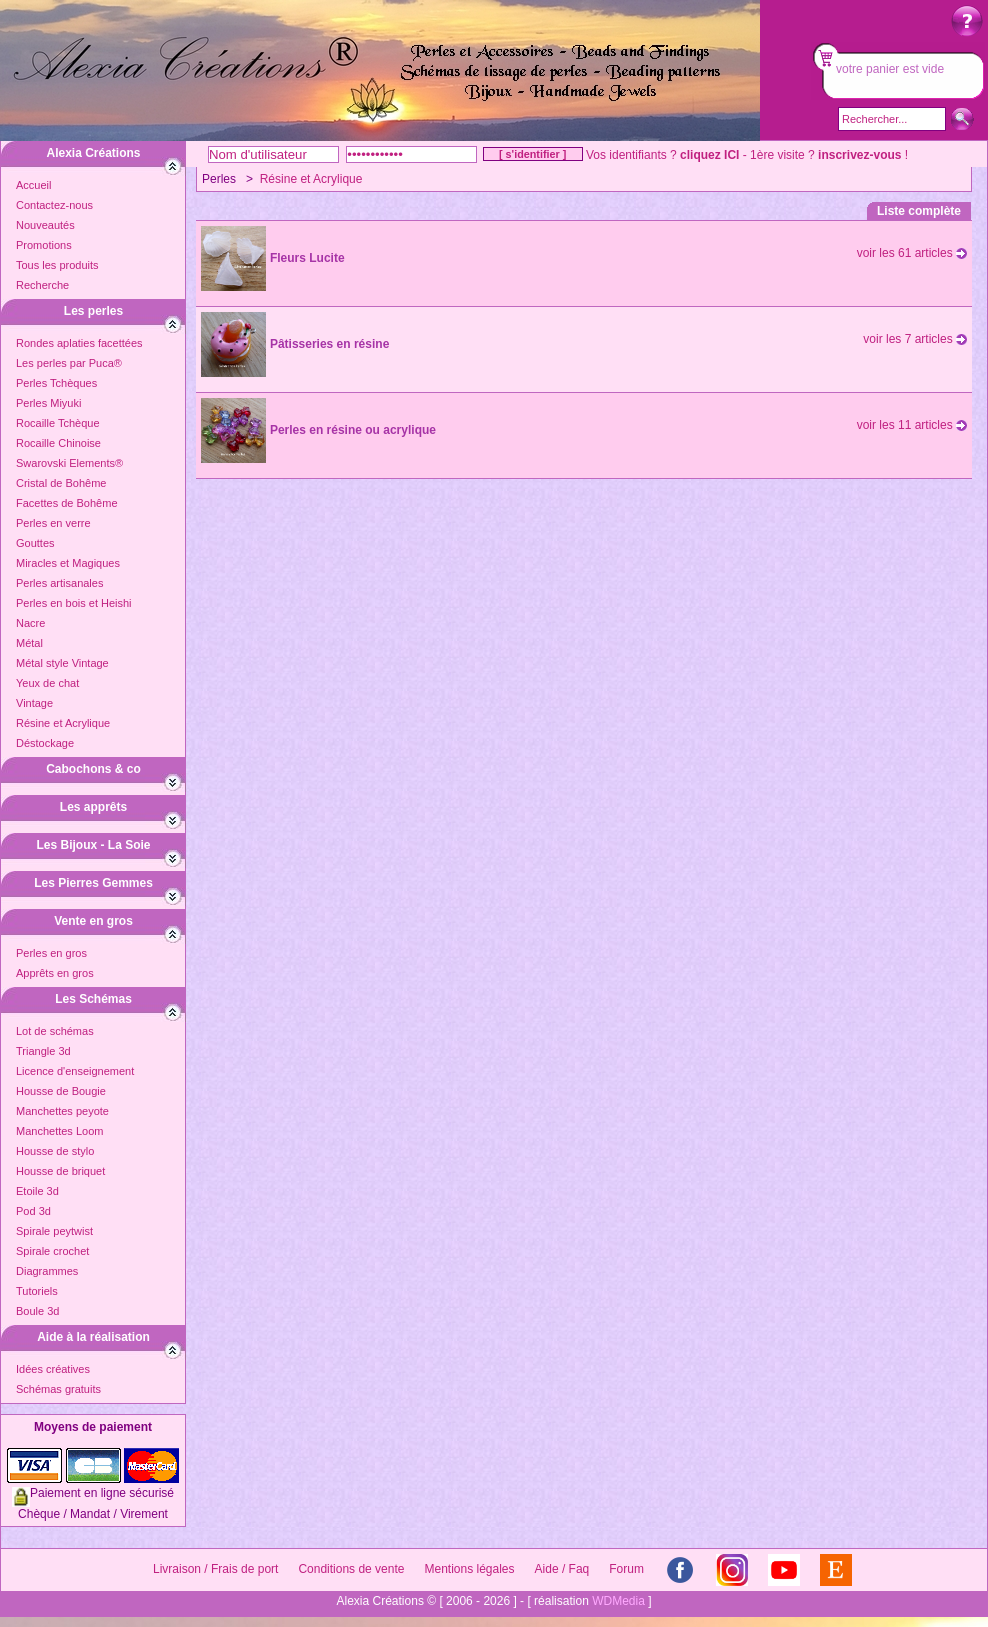  Describe the element at coordinates (68, 563) in the screenshot. I see `Miracles et Magiques` at that location.